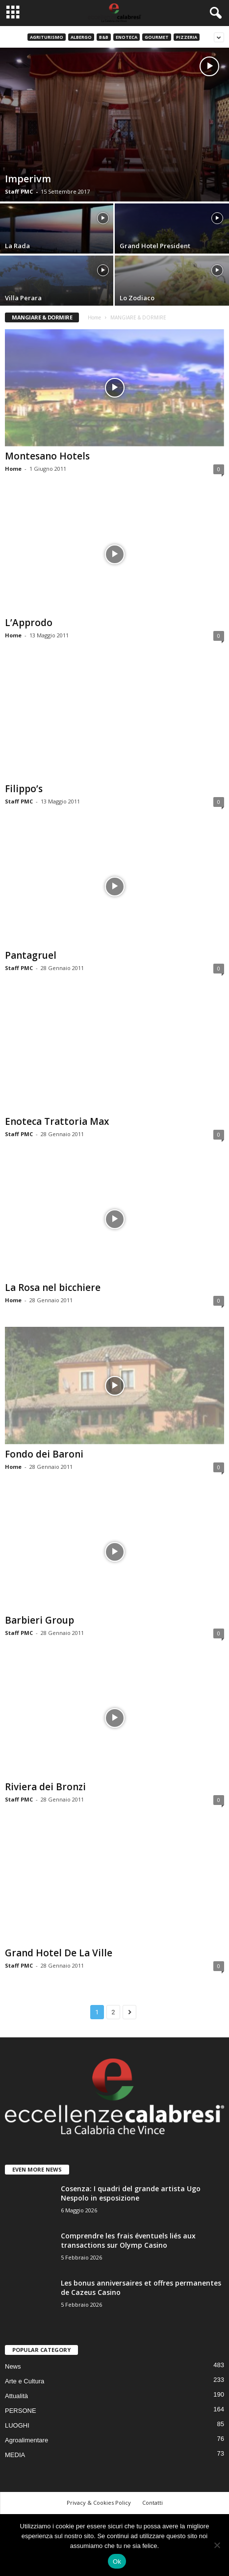 The width and height of the screenshot is (229, 2576). I want to click on Agroalimentare, so click(26, 2440).